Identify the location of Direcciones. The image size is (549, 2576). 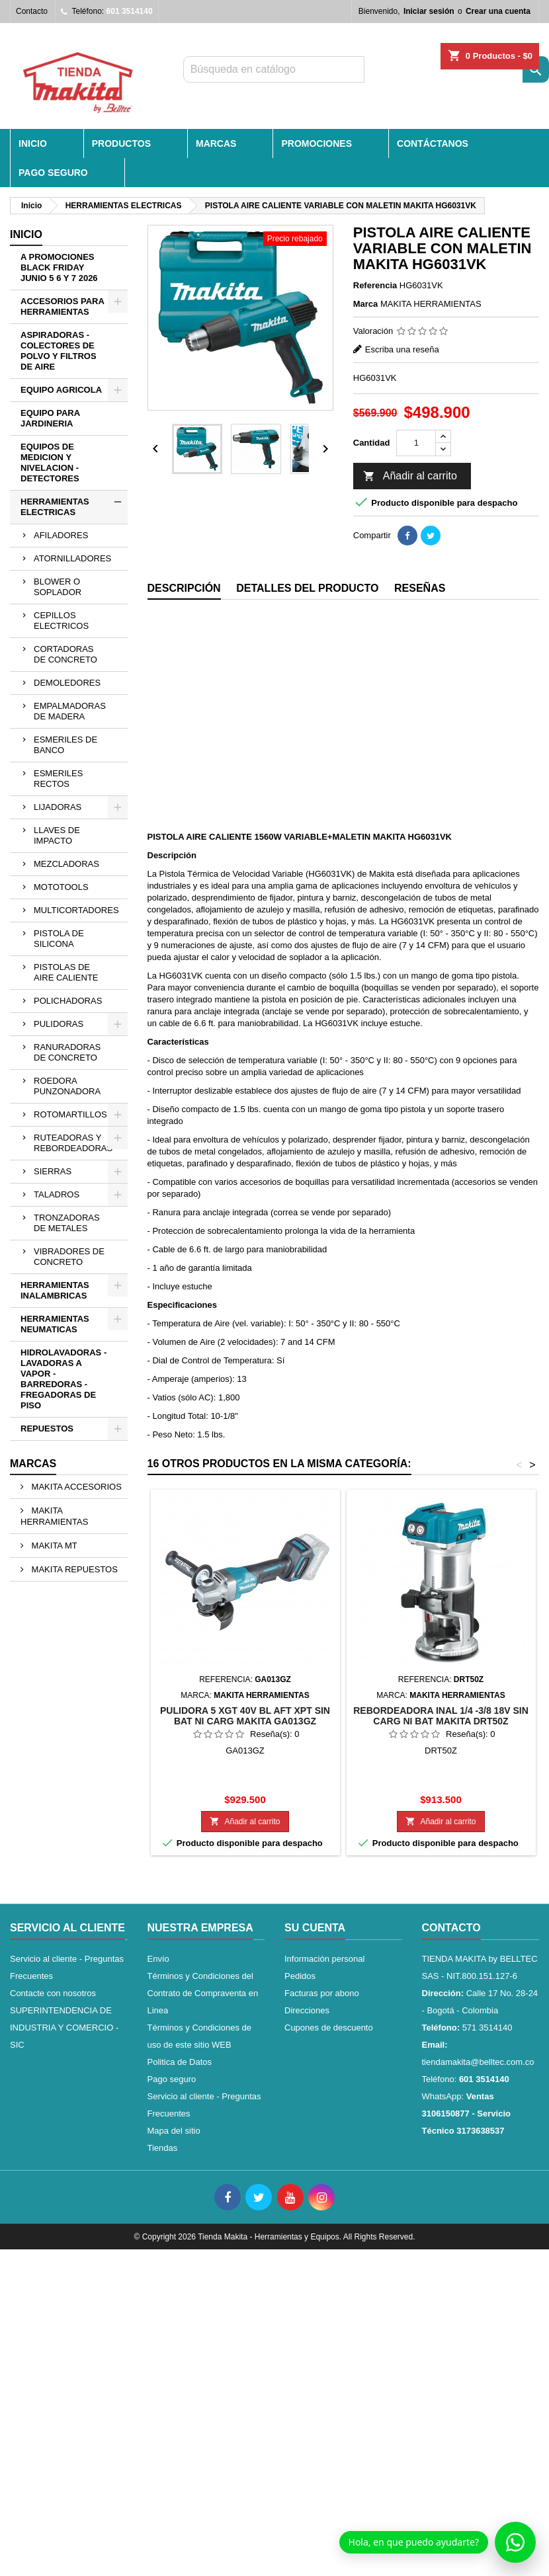
(306, 2010).